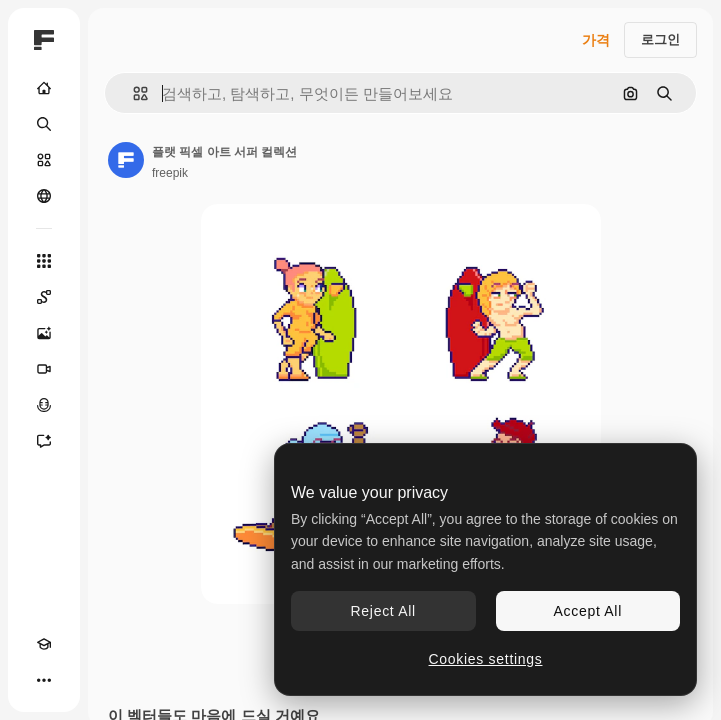 Image resolution: width=721 pixels, height=720 pixels. What do you see at coordinates (596, 40) in the screenshot?
I see `가격` at bounding box center [596, 40].